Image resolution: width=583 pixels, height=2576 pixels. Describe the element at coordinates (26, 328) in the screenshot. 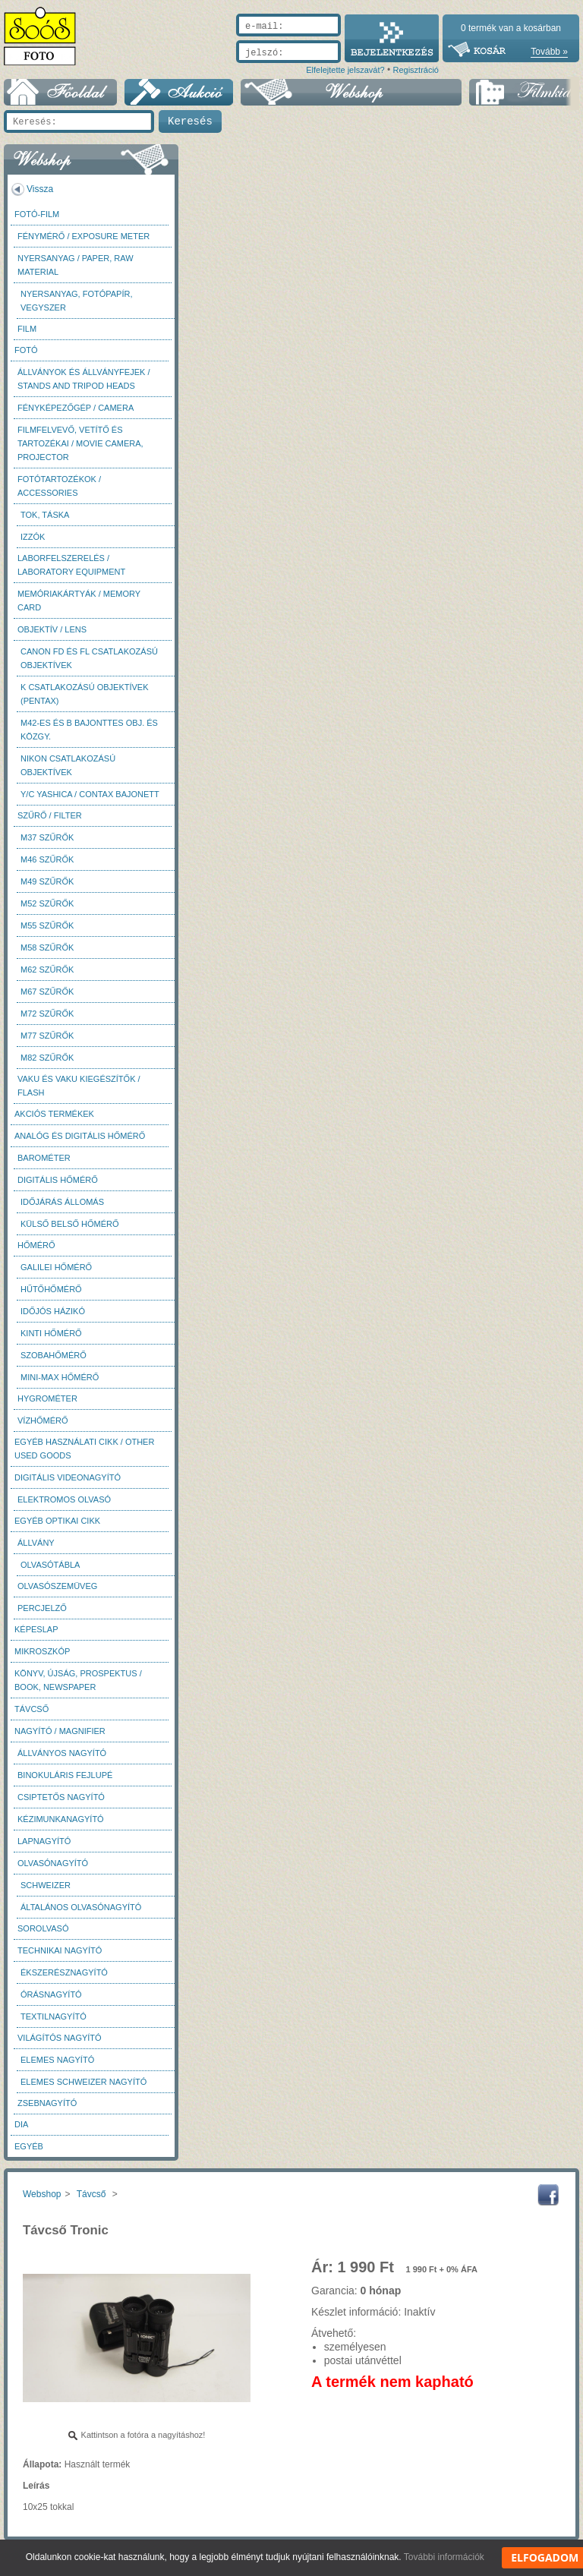

I see `Film` at that location.